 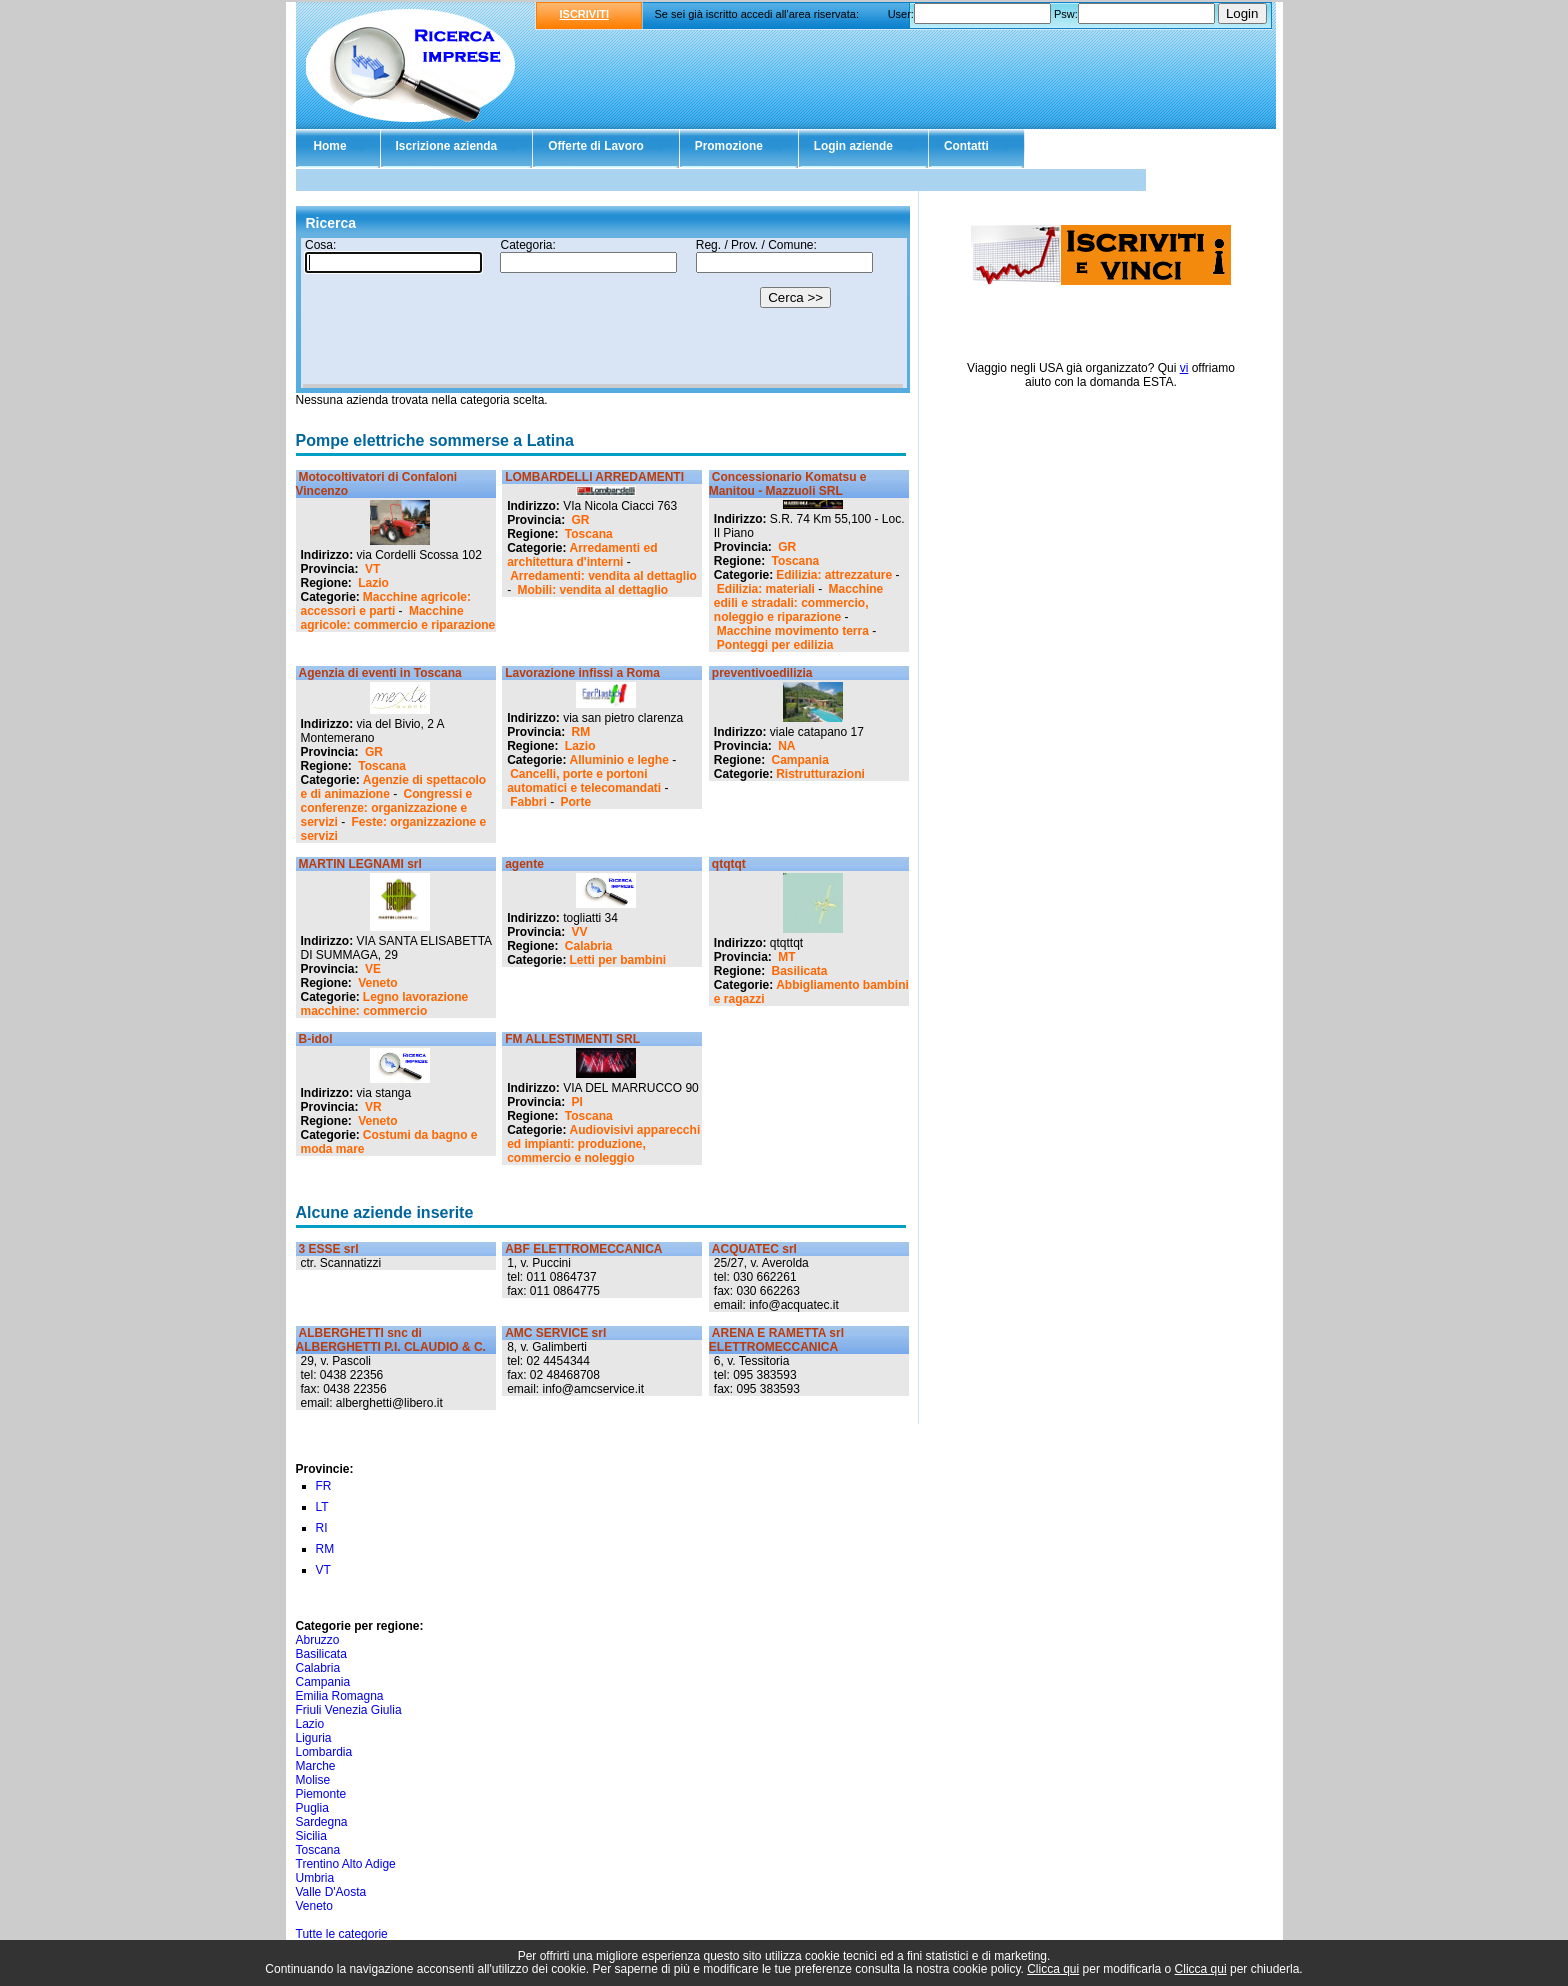 I want to click on Congressi e conferenze: organizzazione e servizi, so click(x=387, y=808).